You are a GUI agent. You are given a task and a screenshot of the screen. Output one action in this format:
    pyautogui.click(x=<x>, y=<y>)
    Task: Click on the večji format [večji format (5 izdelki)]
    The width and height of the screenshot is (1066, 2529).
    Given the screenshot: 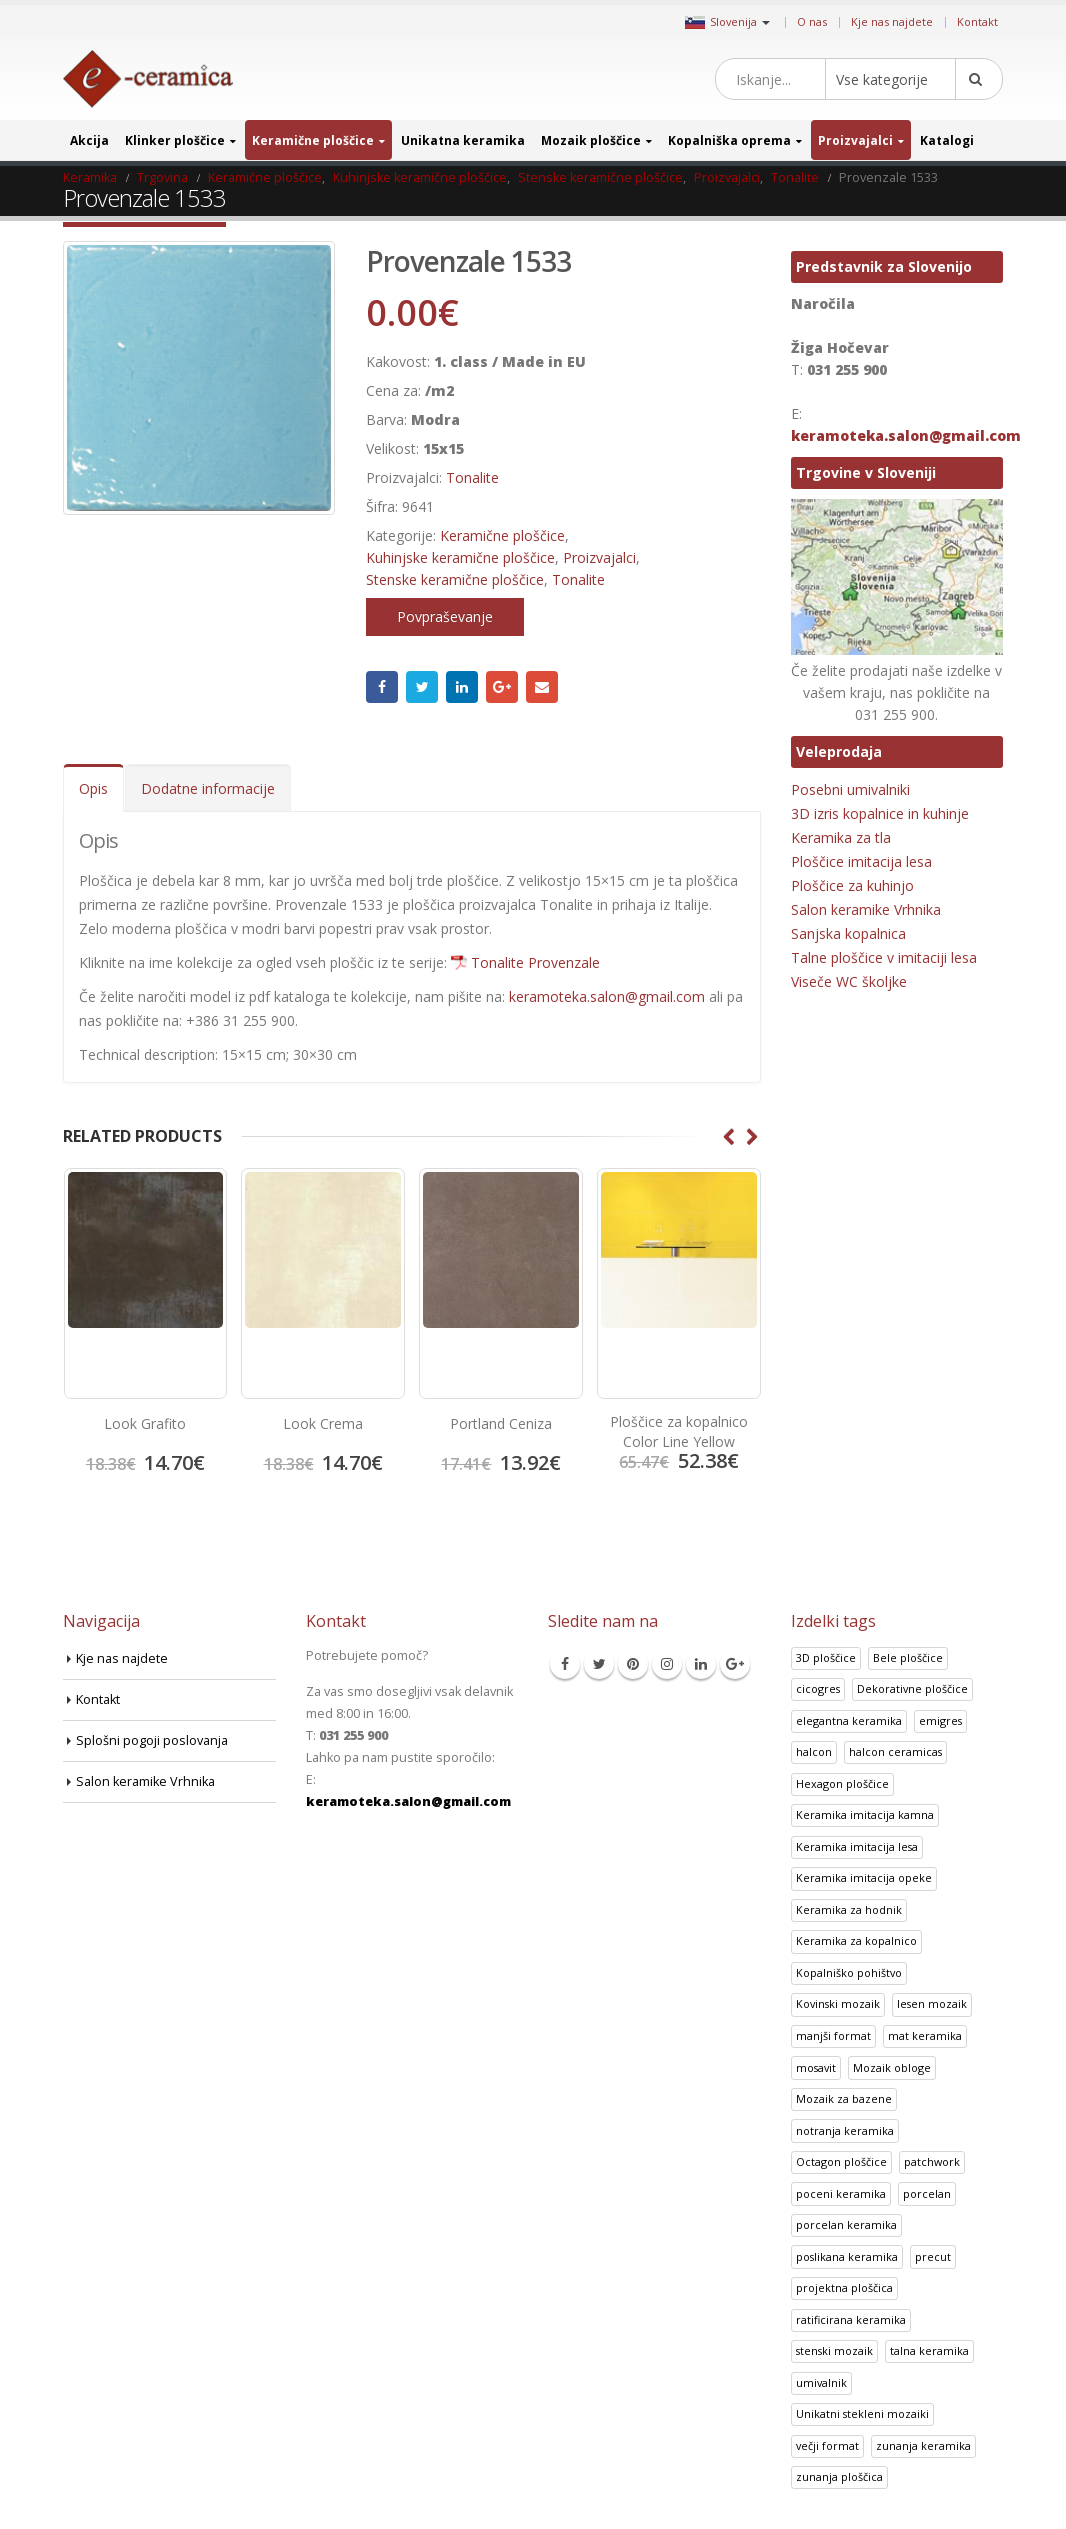 What is the action you would take?
    pyautogui.click(x=827, y=2445)
    